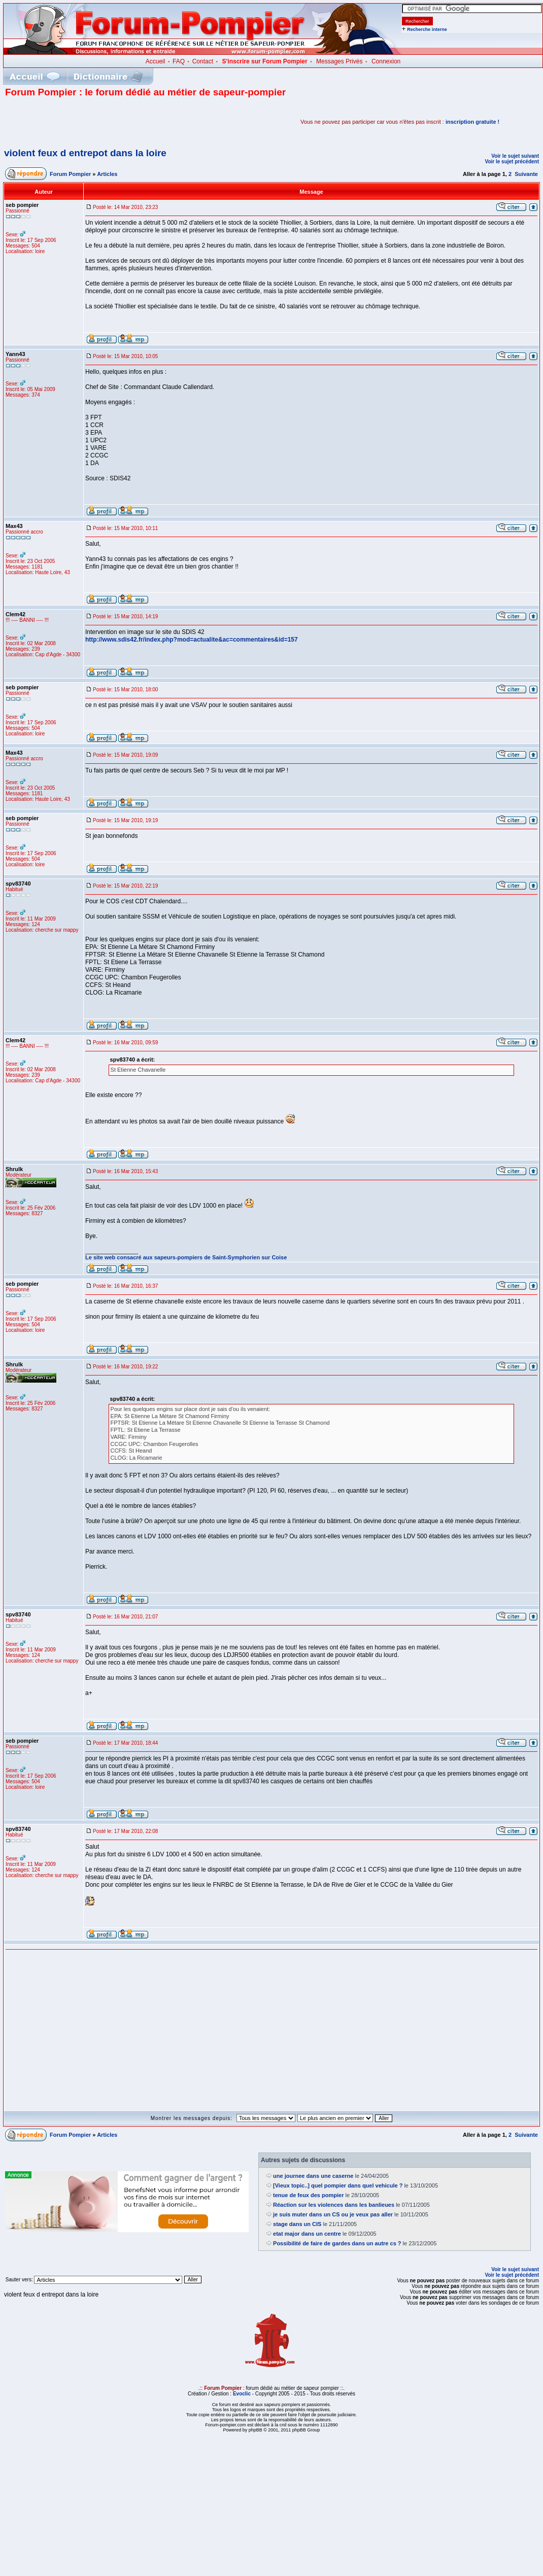 Image resolution: width=543 pixels, height=2576 pixels. Describe the element at coordinates (85, 153) in the screenshot. I see `violent feux d entrepot dans la loire` at that location.